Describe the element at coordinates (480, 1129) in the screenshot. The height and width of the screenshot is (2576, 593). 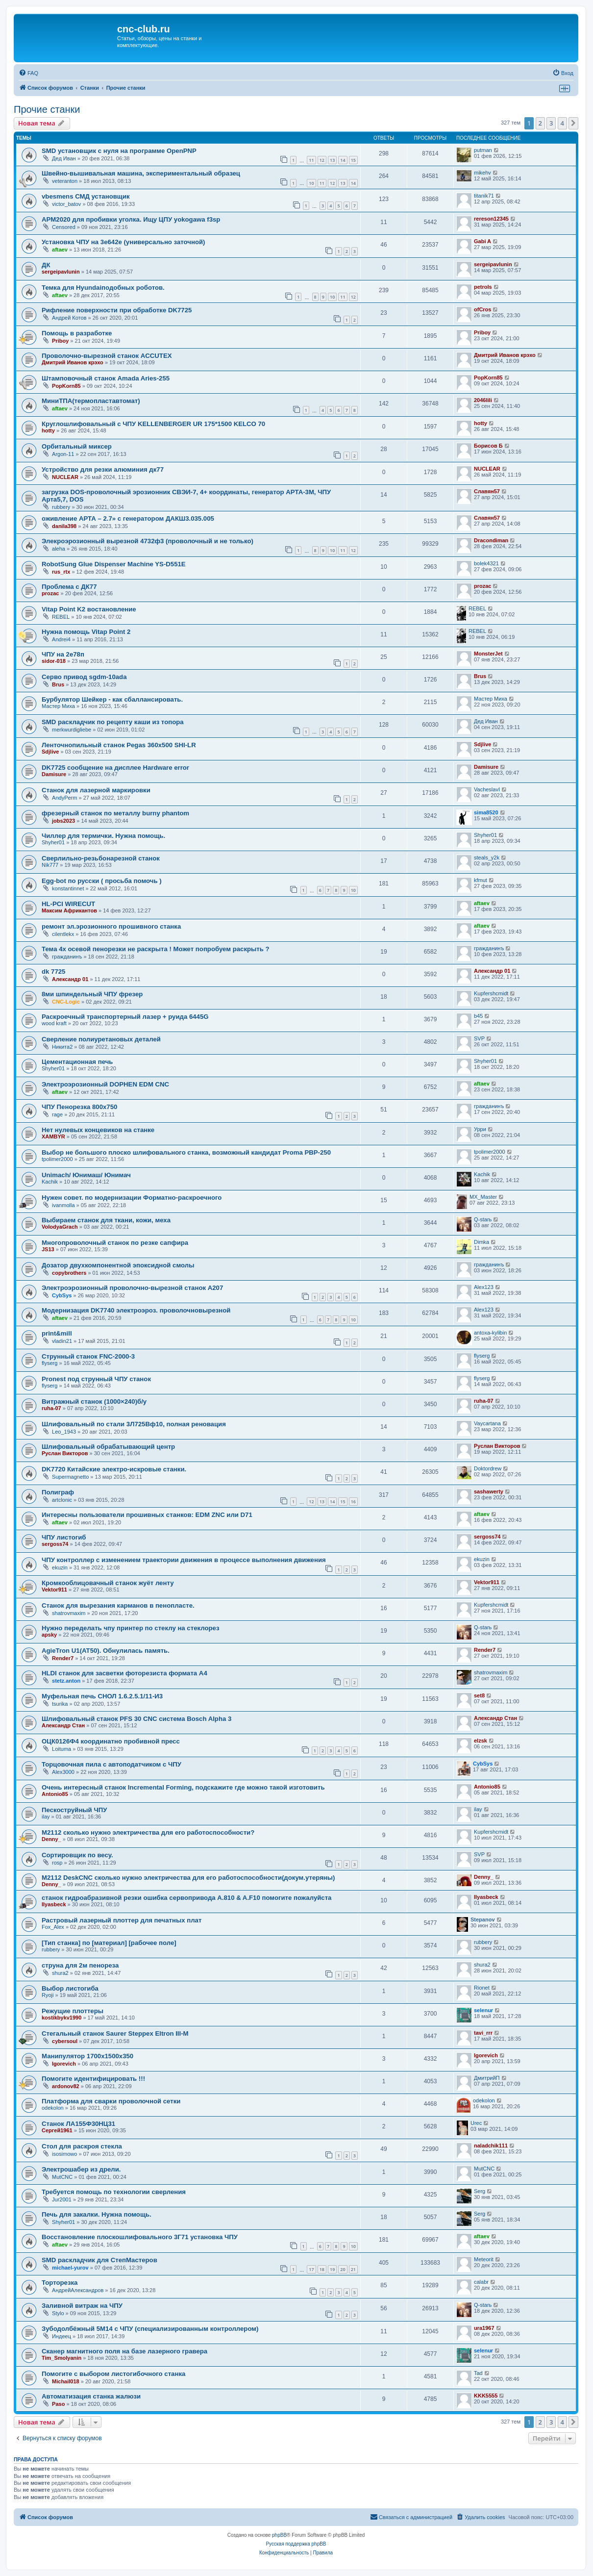
I see `Урри` at that location.